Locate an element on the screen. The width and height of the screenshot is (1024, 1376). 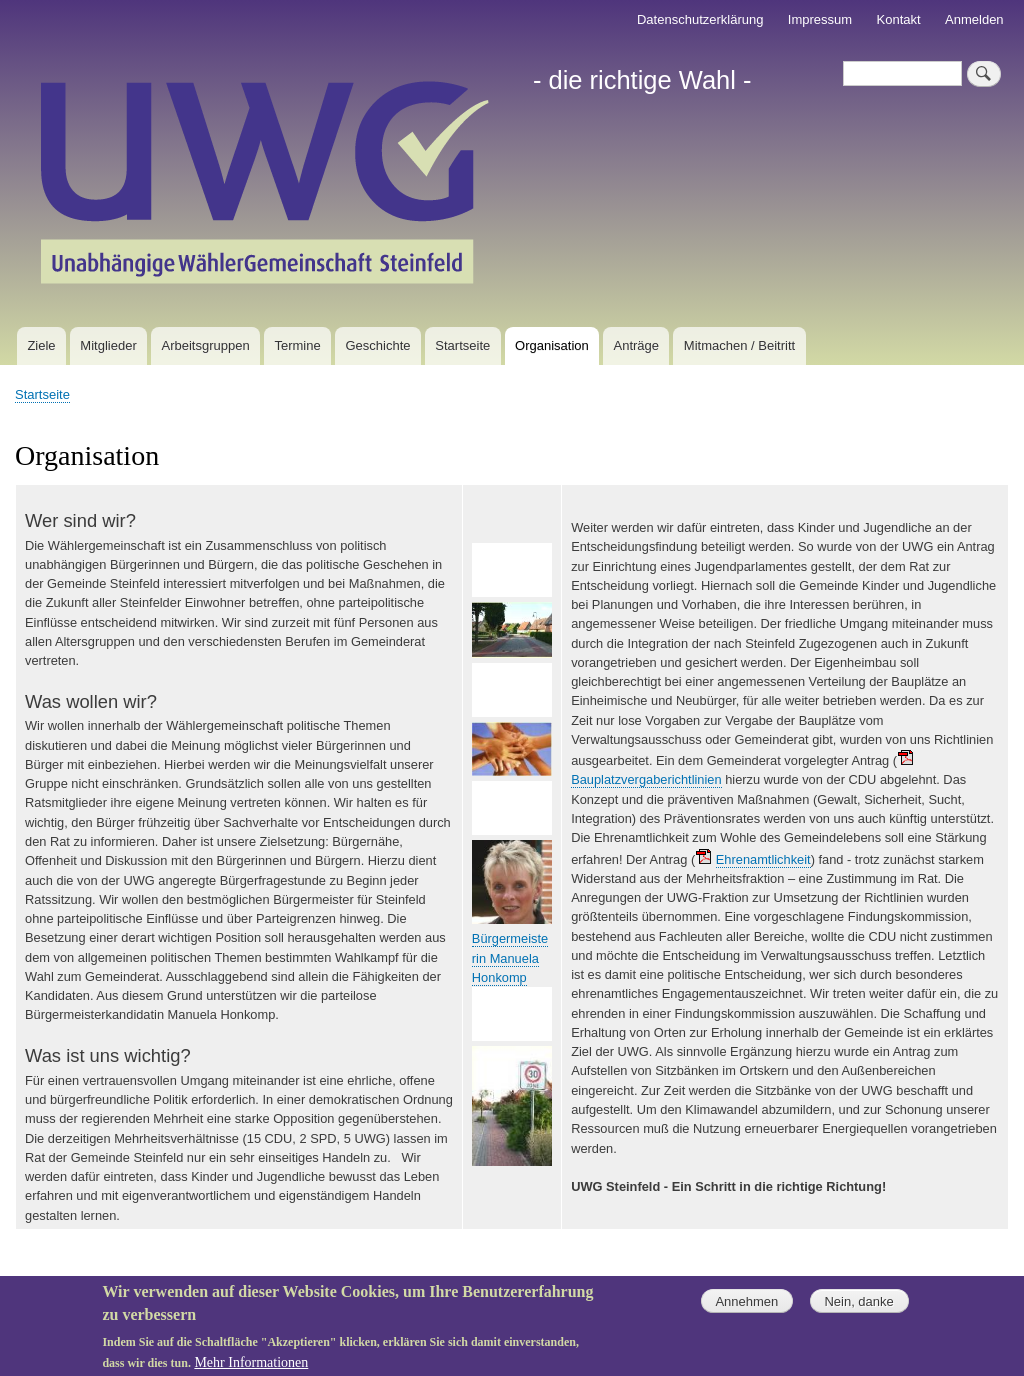
Geschichte is located at coordinates (377, 345).